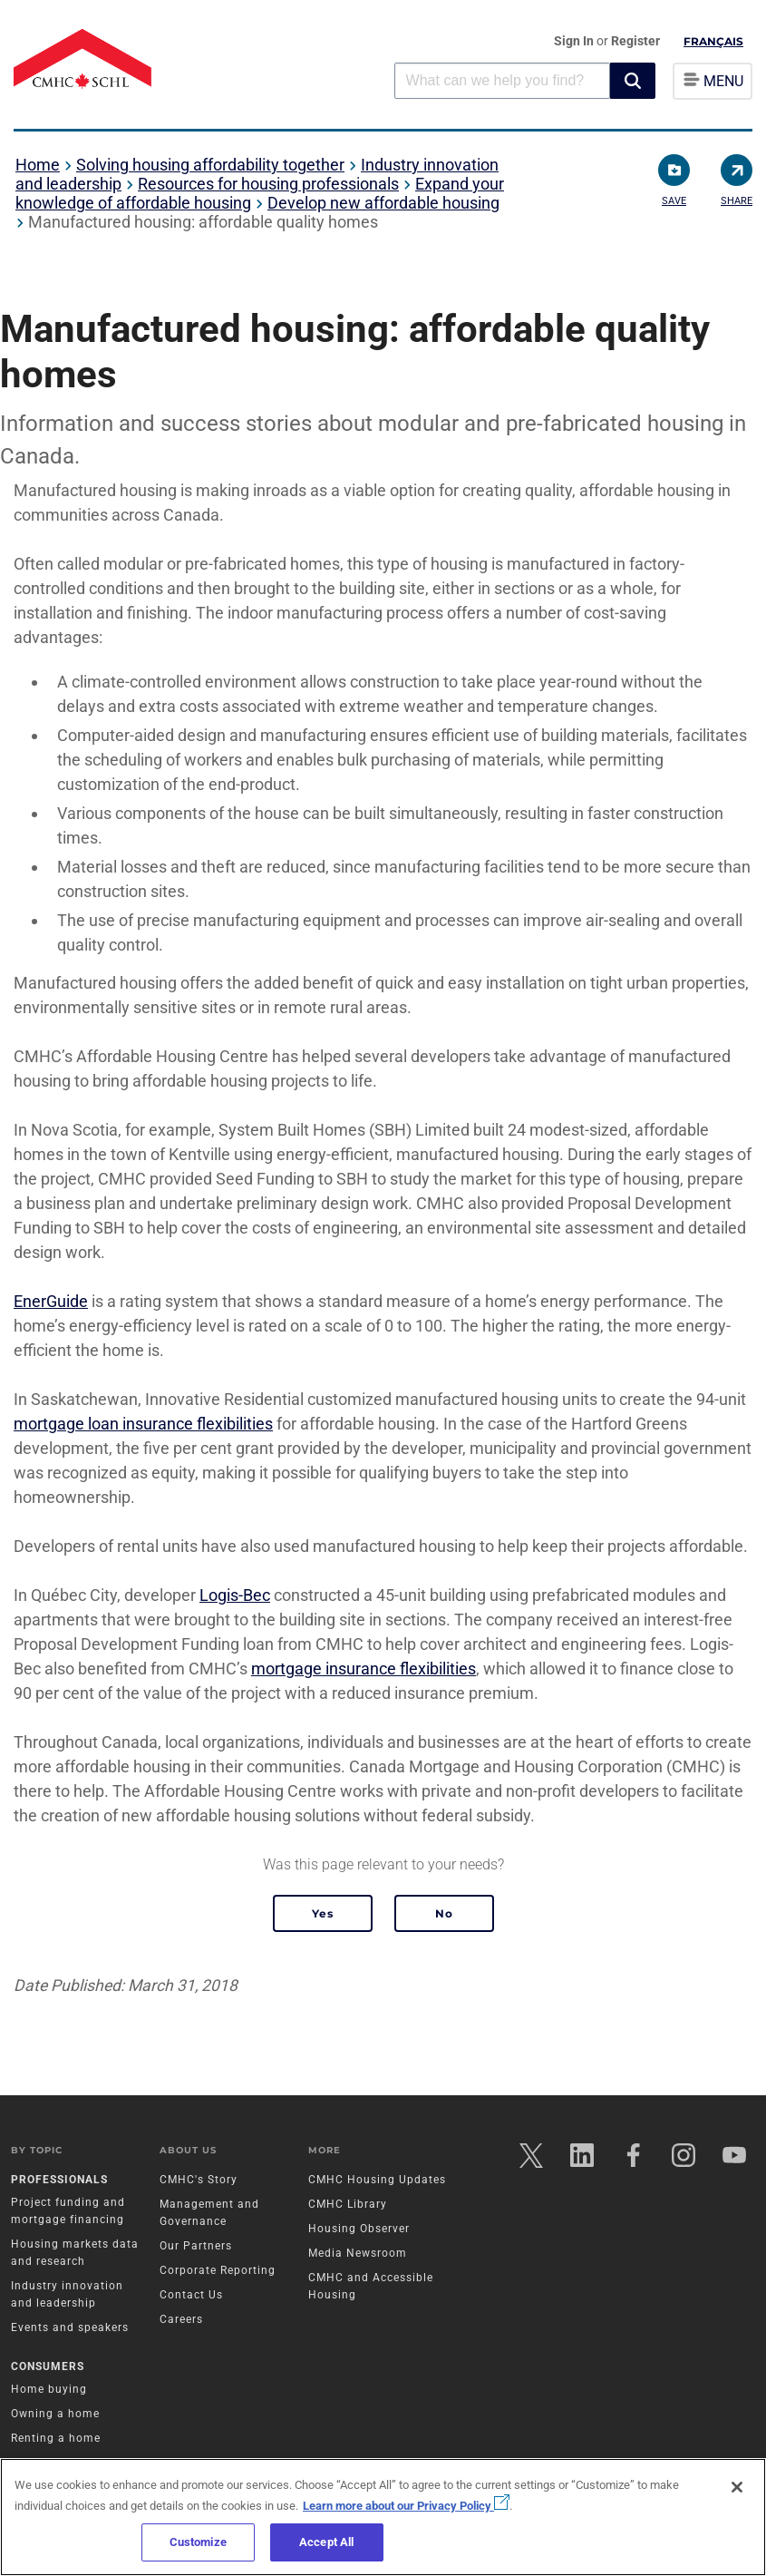 The image size is (766, 2576). I want to click on Sign In, so click(575, 41).